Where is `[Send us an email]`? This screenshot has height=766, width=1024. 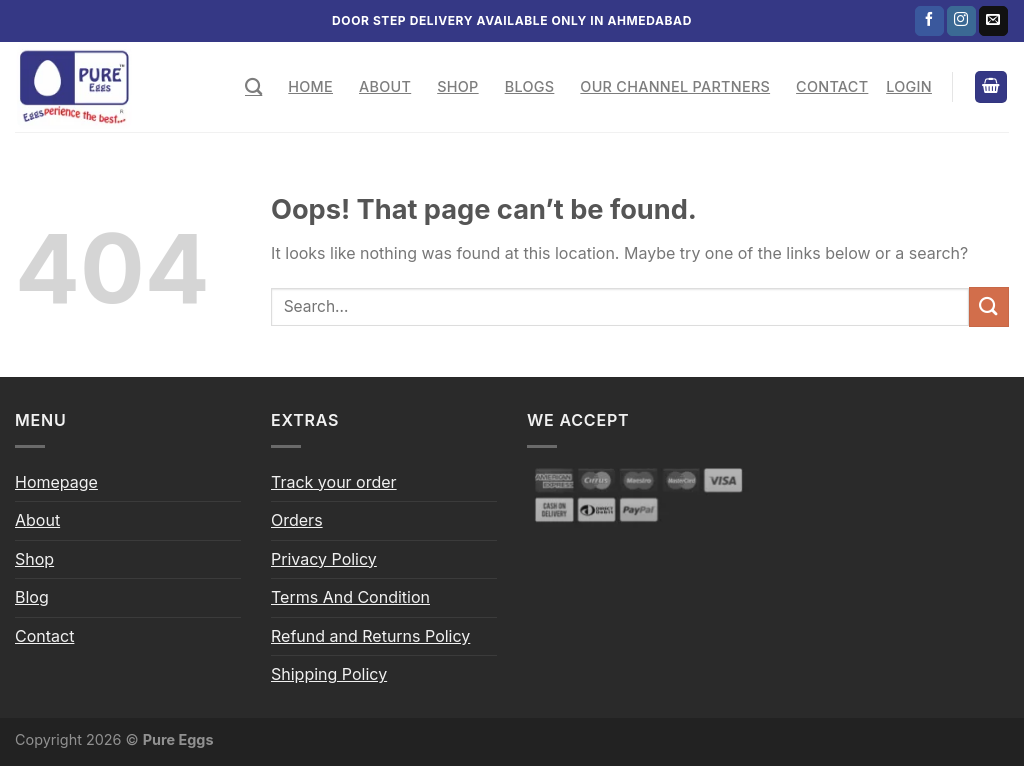 [Send us an email] is located at coordinates (993, 21).